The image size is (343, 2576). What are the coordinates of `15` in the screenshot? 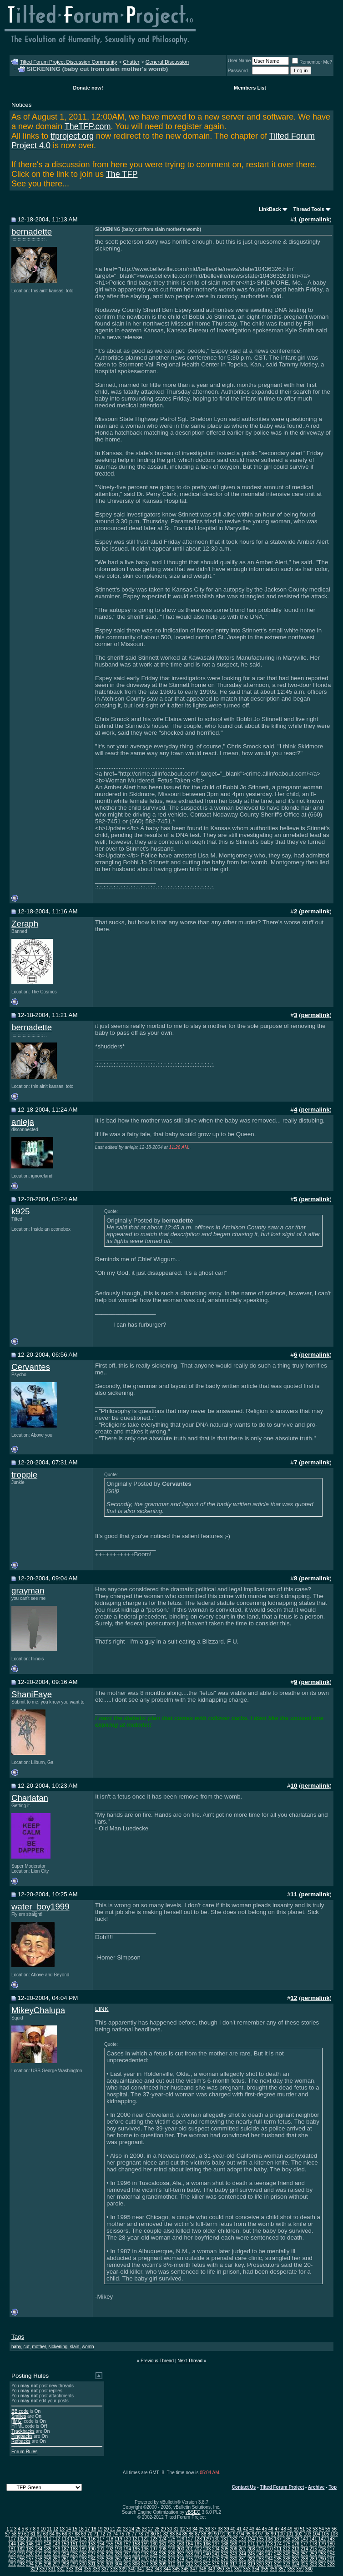 It's located at (74, 2528).